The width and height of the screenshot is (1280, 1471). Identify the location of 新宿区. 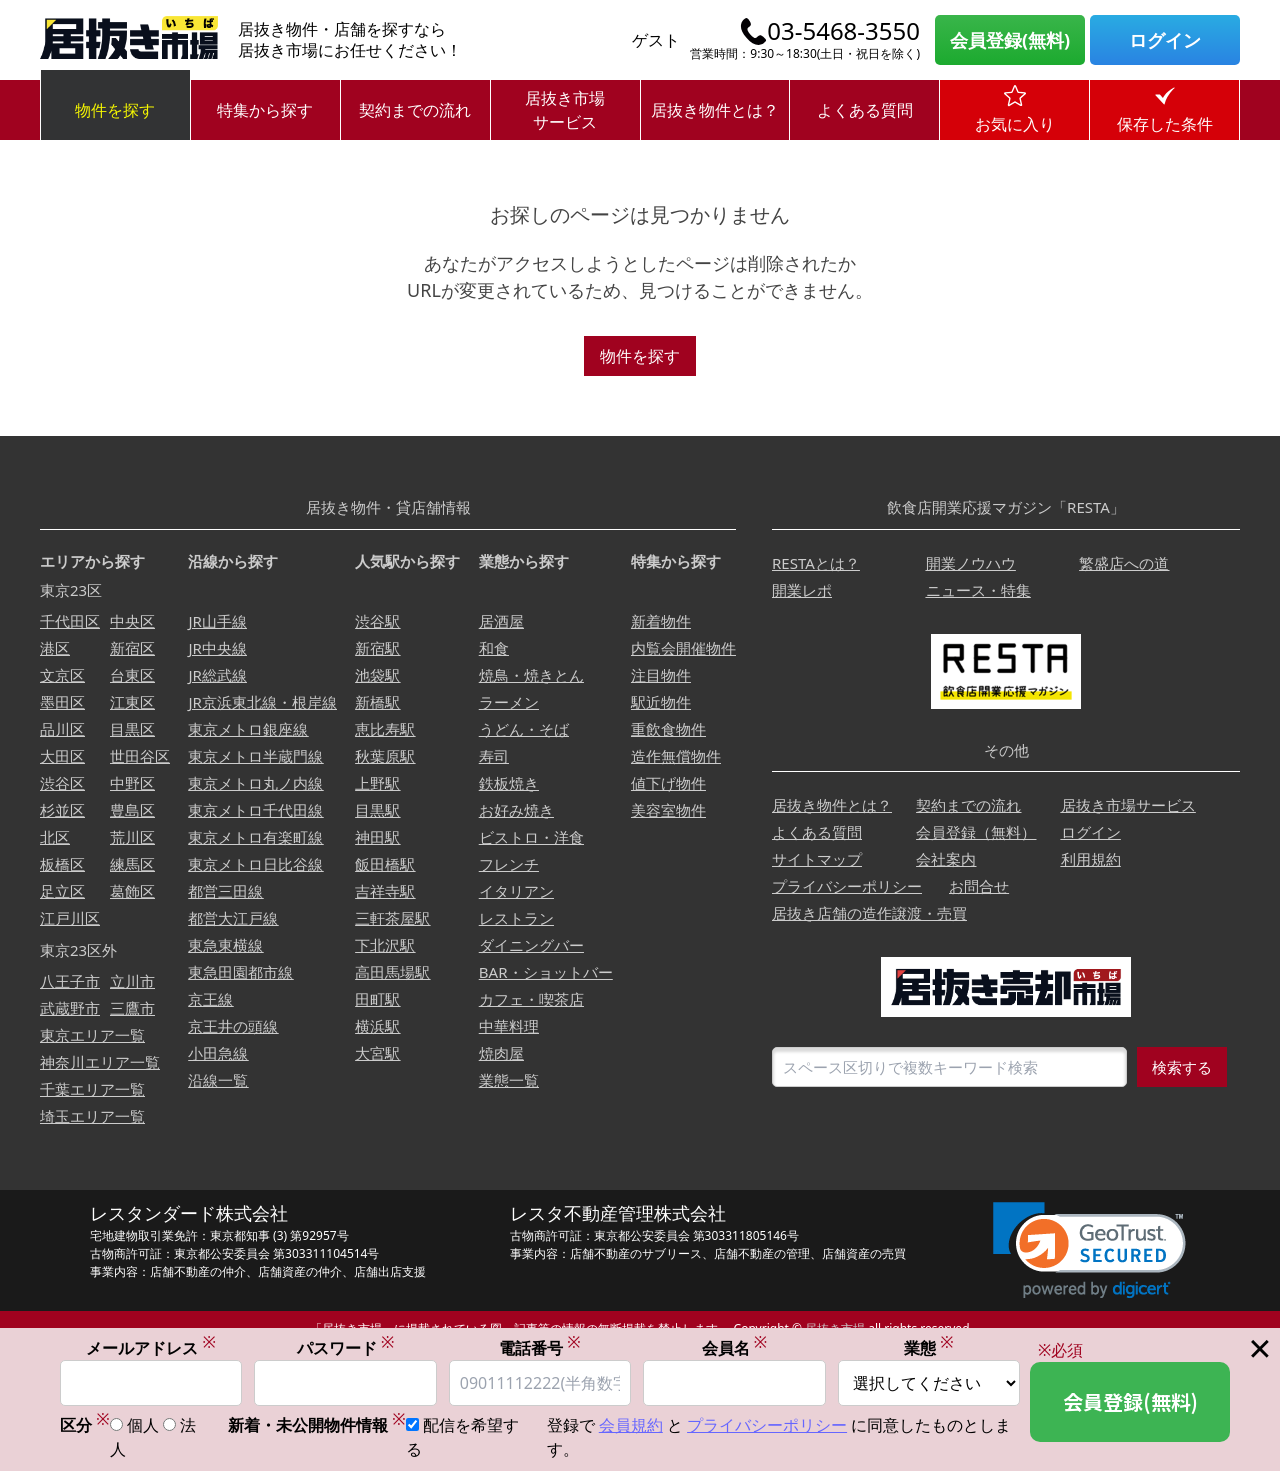
(132, 648).